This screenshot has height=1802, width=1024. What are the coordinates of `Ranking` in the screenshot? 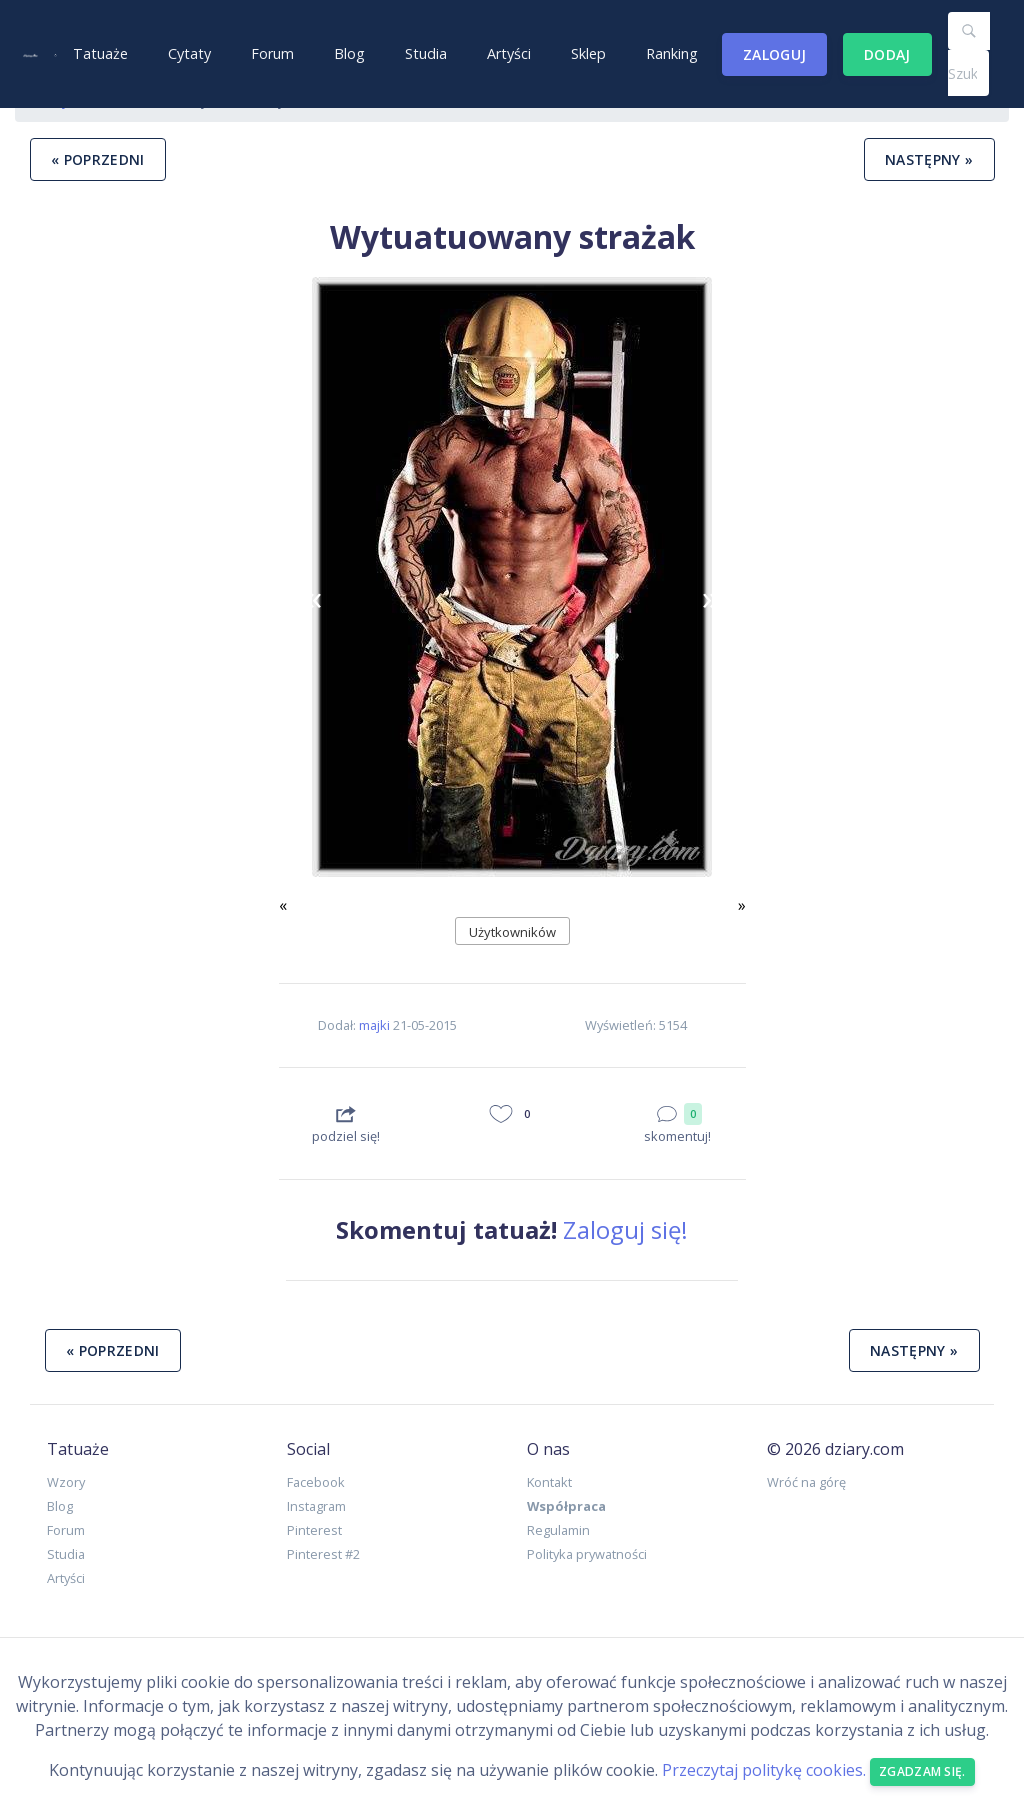 It's located at (672, 53).